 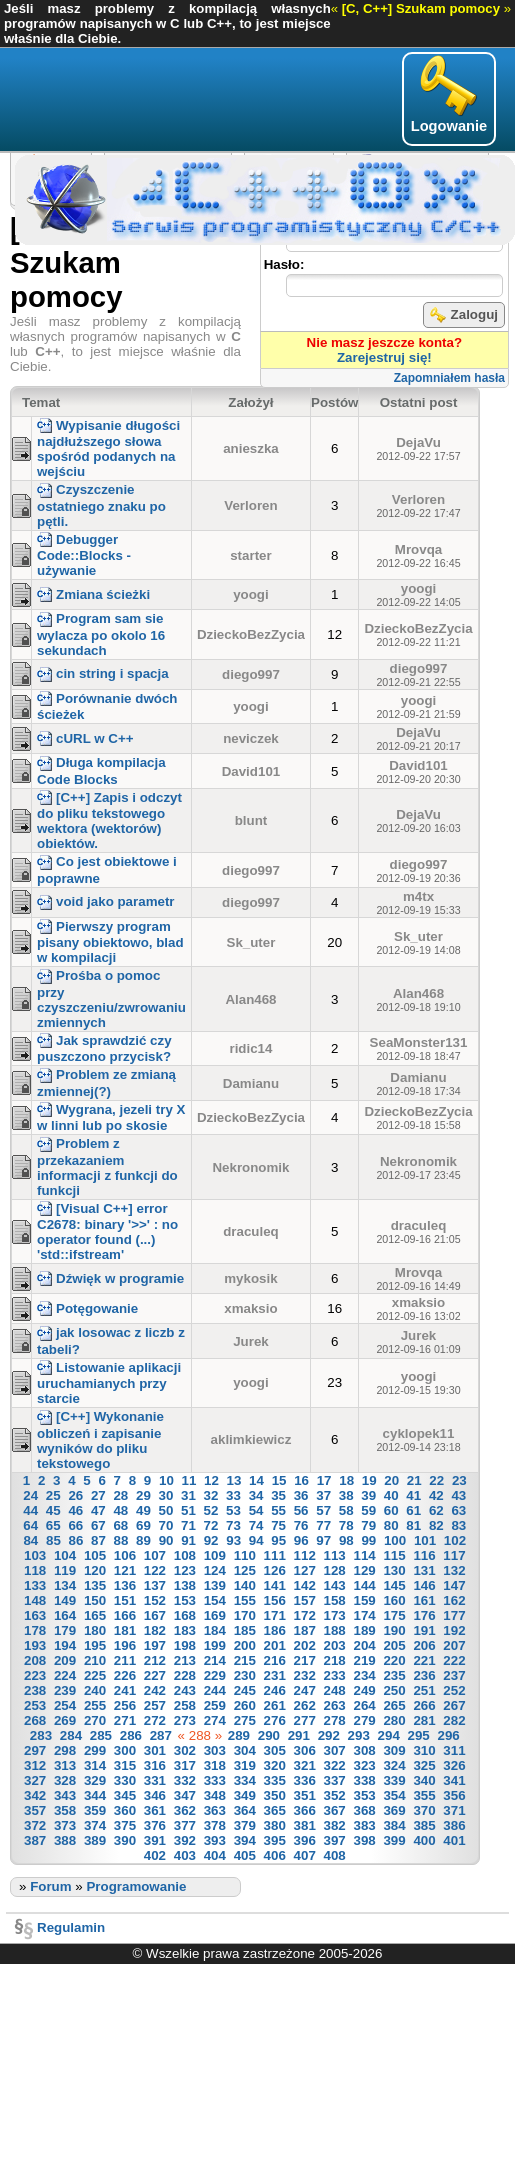 What do you see at coordinates (329, 1735) in the screenshot?
I see `292` at bounding box center [329, 1735].